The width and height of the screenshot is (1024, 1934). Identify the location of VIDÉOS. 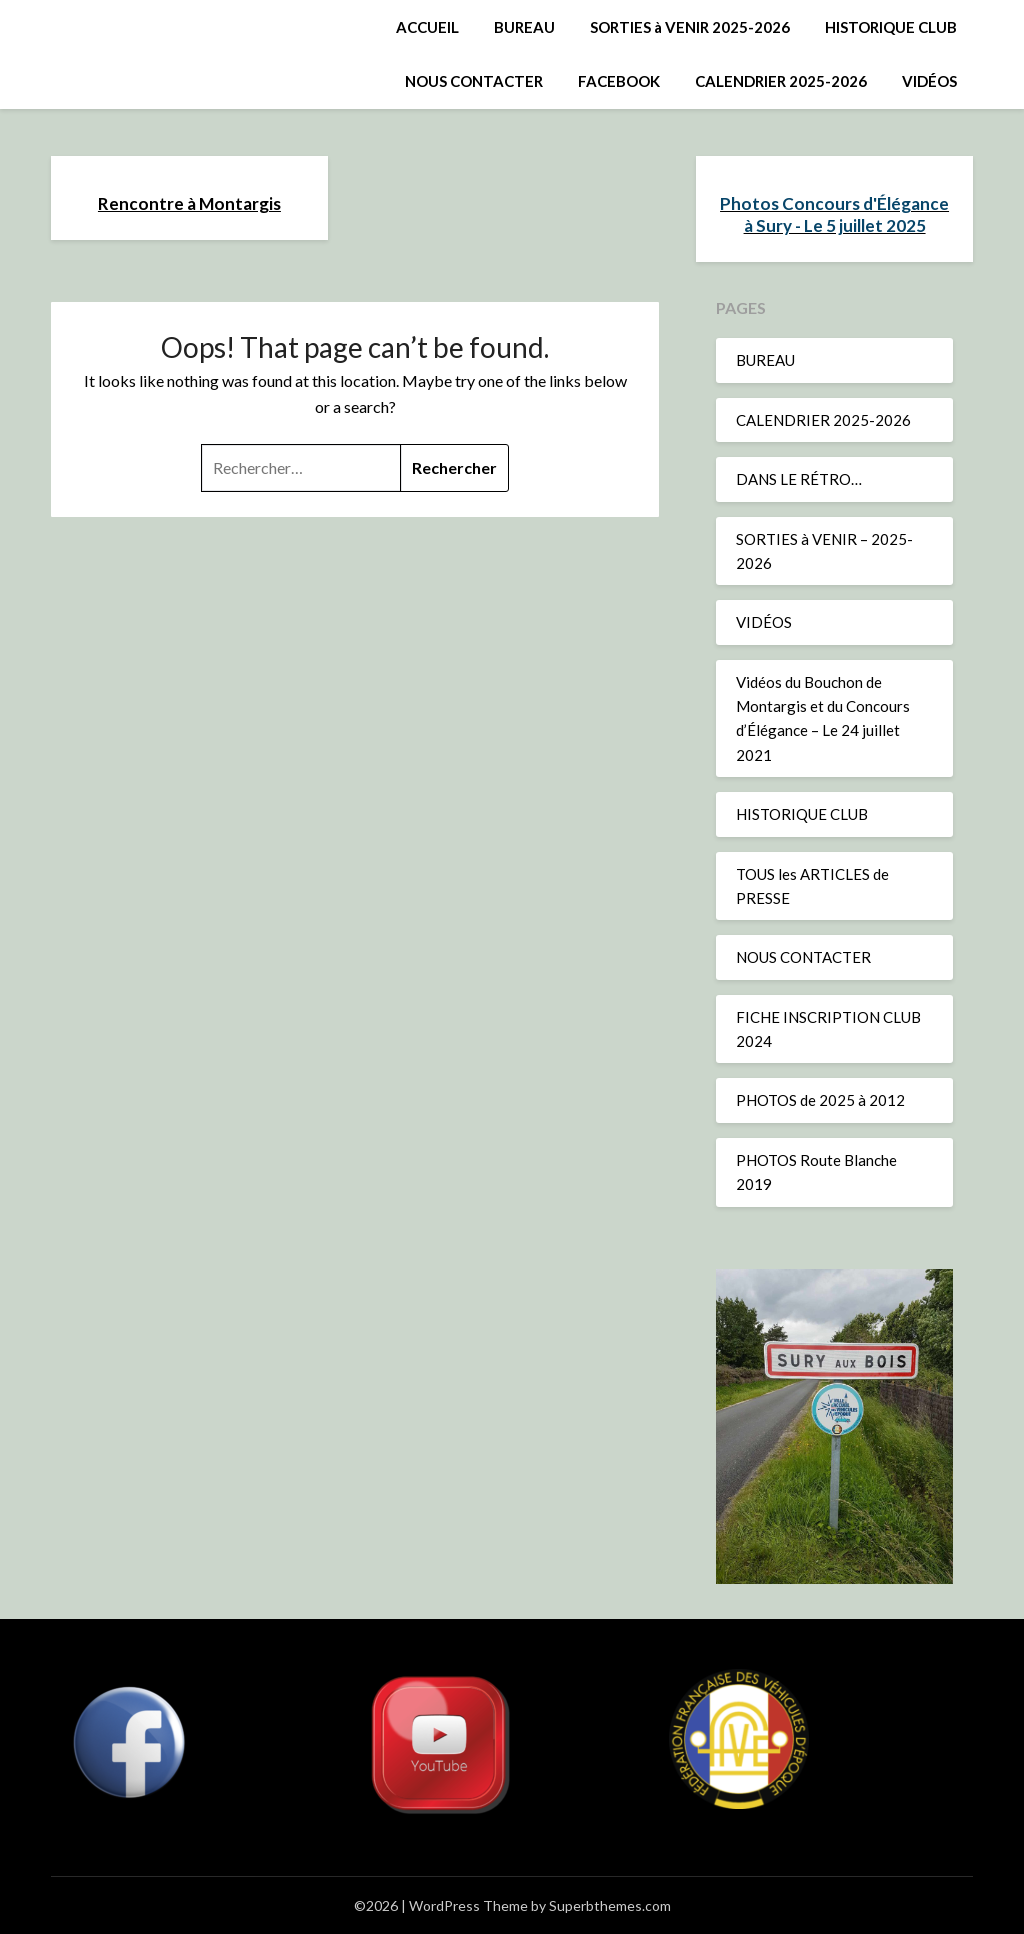
(929, 81).